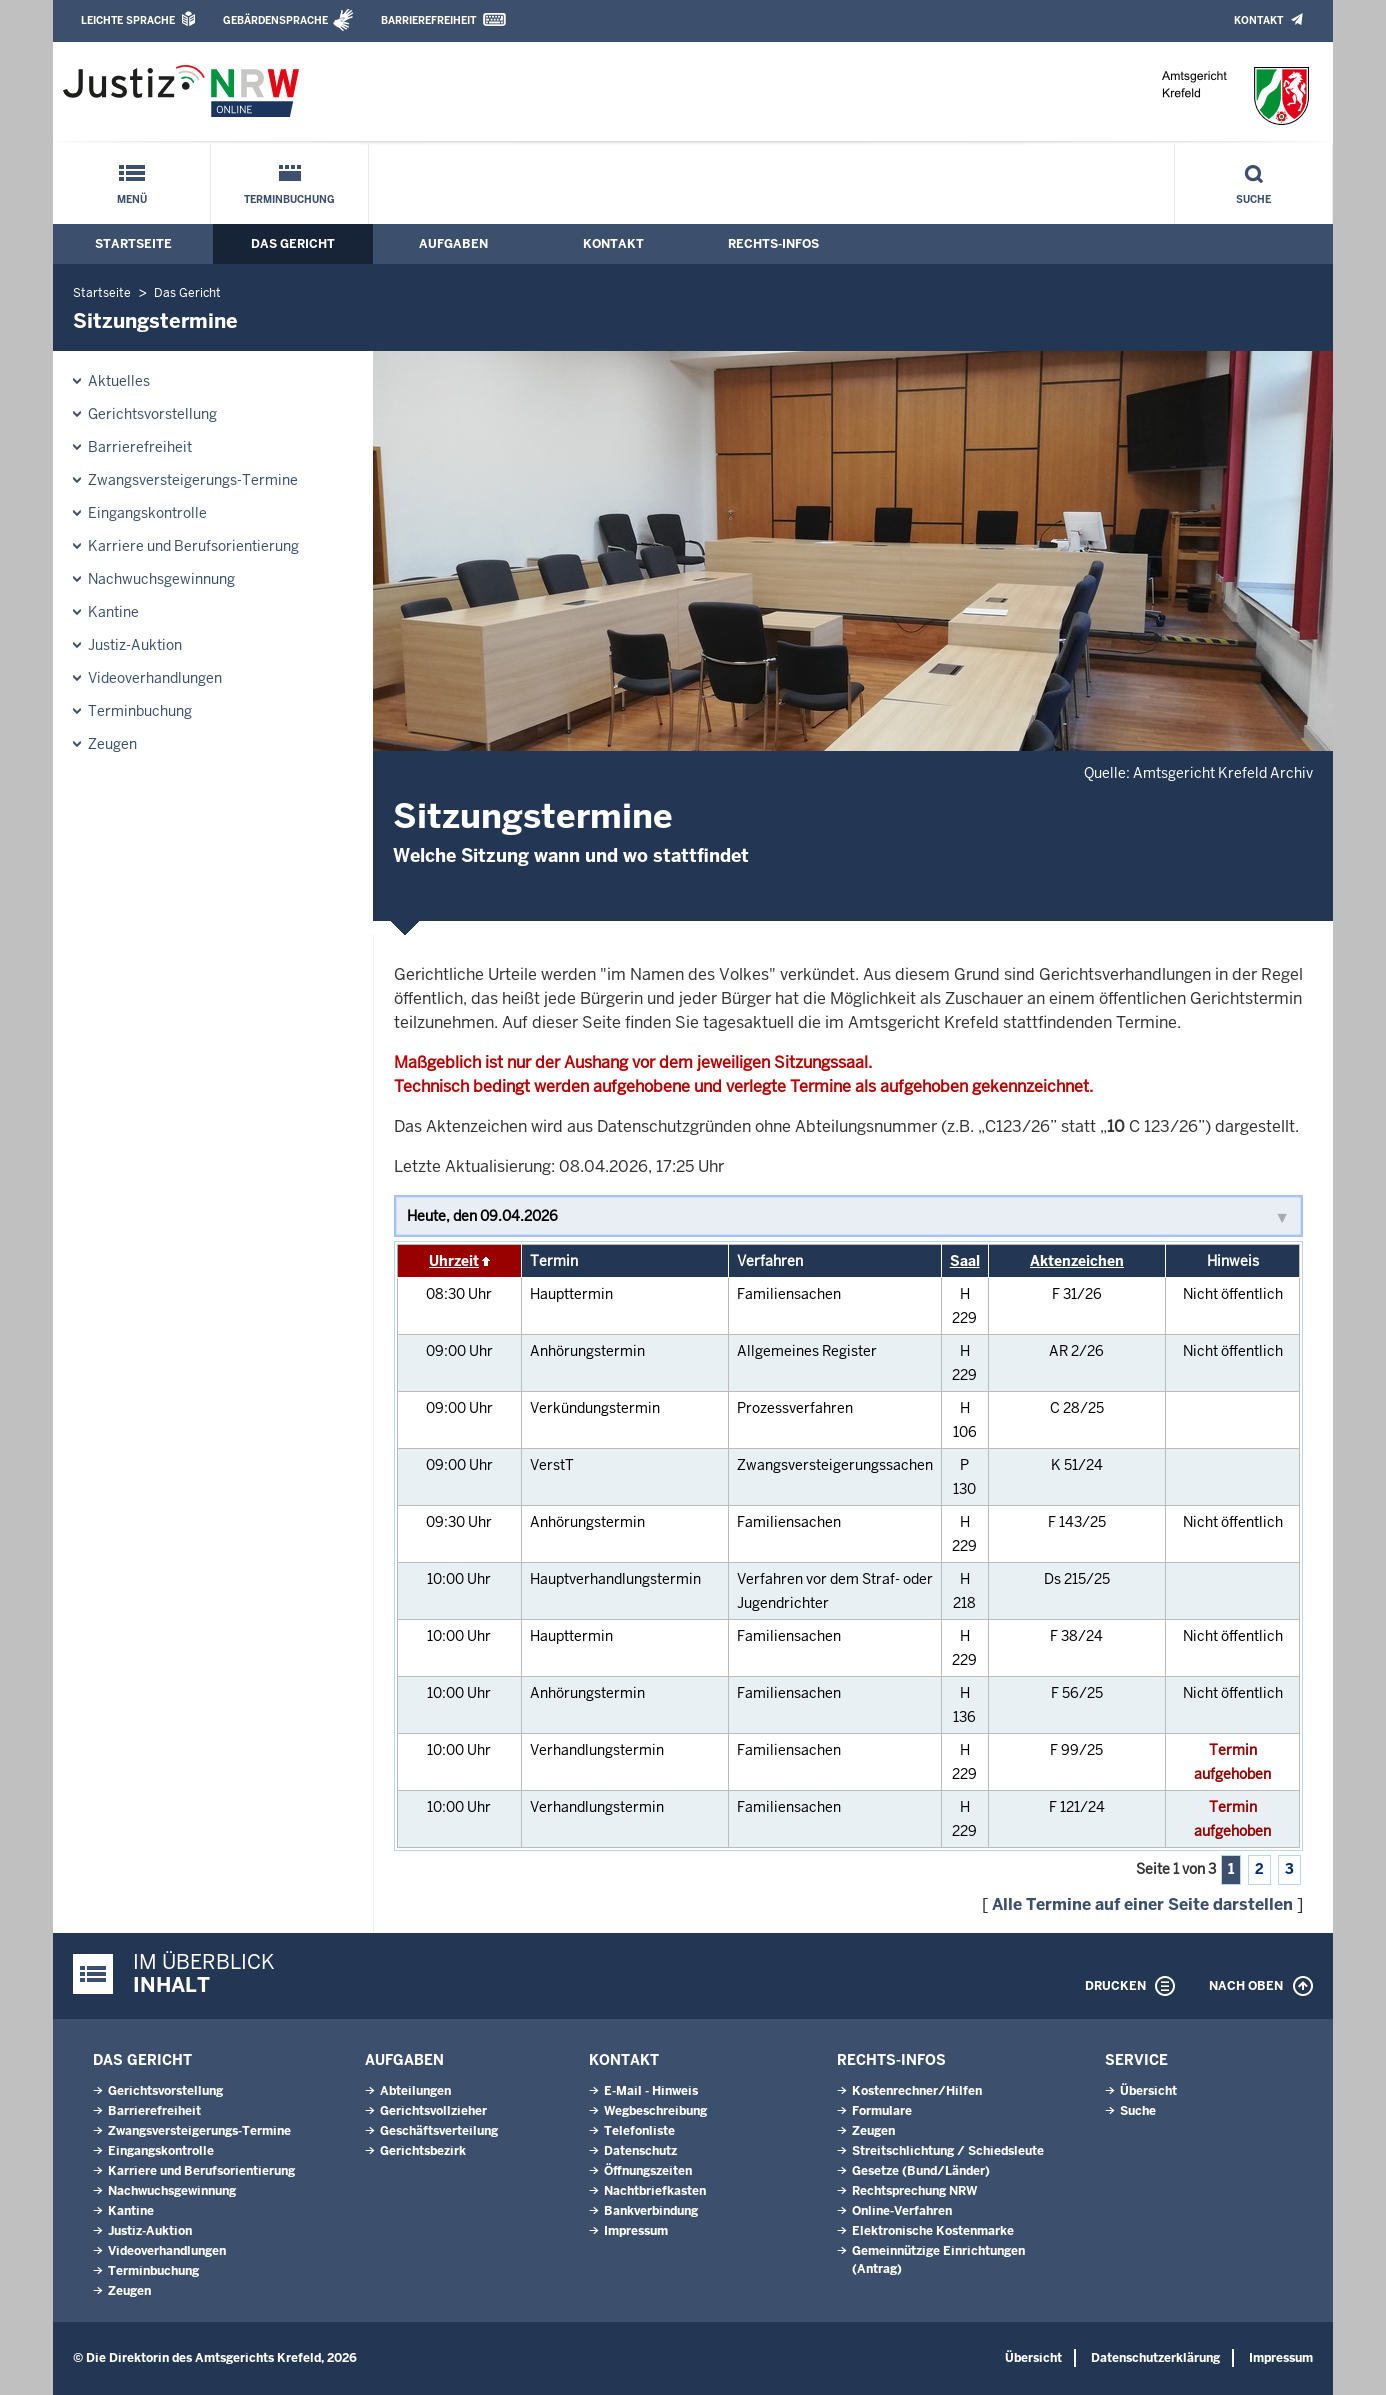 This screenshot has width=1386, height=2395. Describe the element at coordinates (639, 2131) in the screenshot. I see `Telefonliste` at that location.